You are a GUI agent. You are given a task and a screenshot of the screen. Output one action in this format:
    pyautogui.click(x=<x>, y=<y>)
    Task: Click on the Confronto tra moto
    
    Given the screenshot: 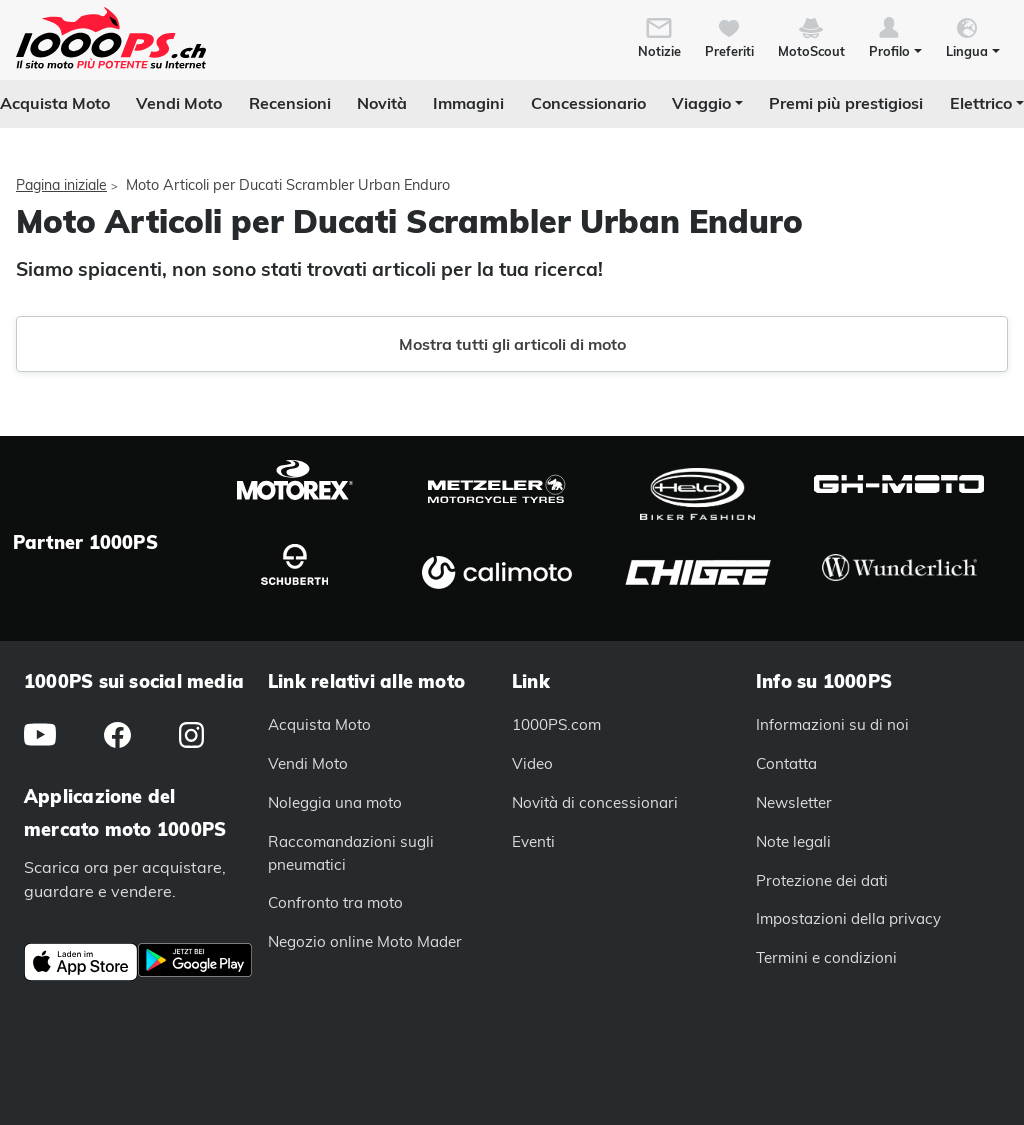 What is the action you would take?
    pyautogui.click(x=335, y=902)
    